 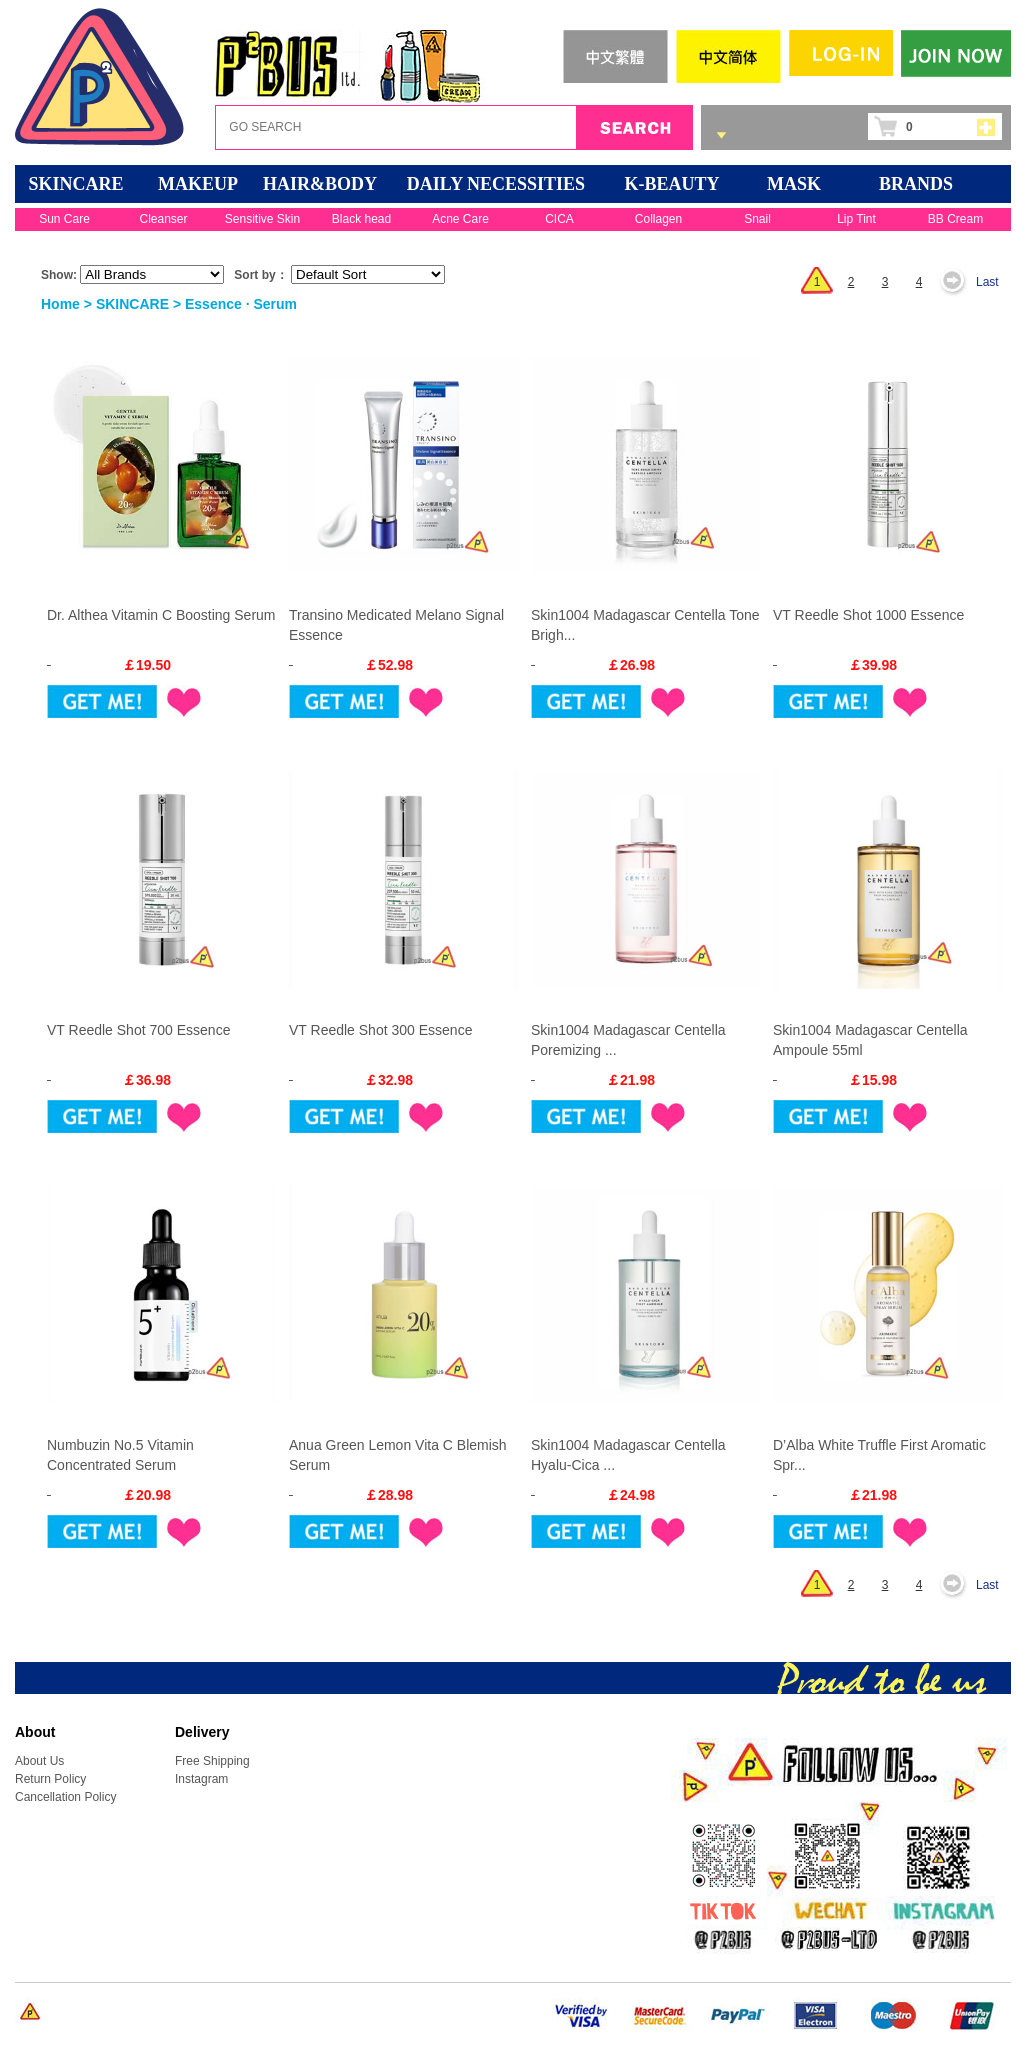 I want to click on BB Cream, so click(x=955, y=219).